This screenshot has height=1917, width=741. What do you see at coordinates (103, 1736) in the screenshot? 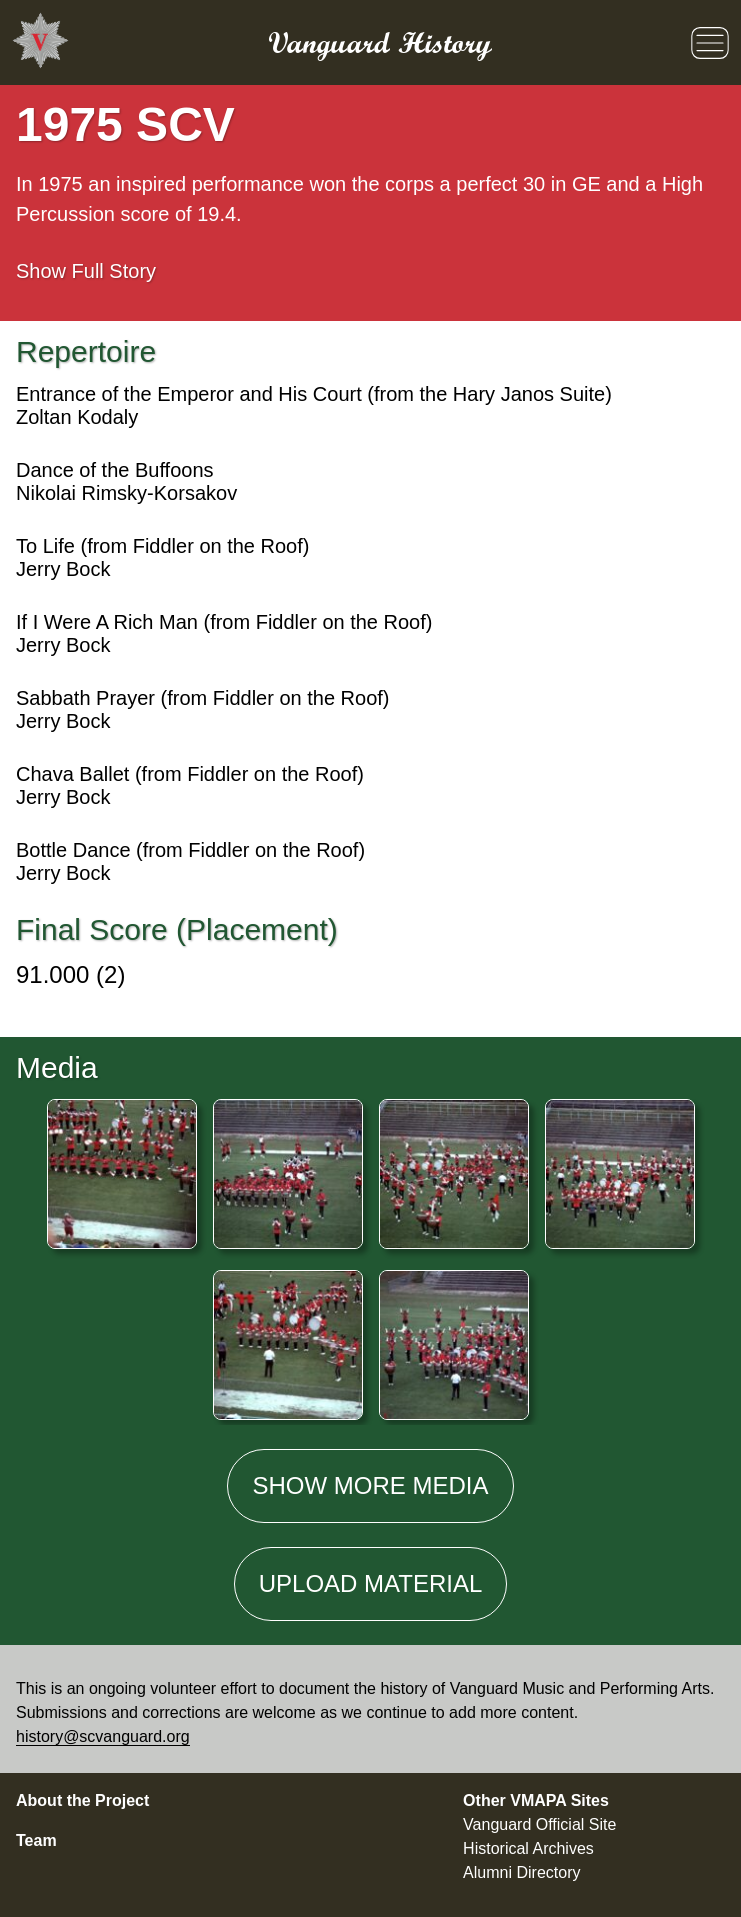
I see `history@scvanguard.org` at bounding box center [103, 1736].